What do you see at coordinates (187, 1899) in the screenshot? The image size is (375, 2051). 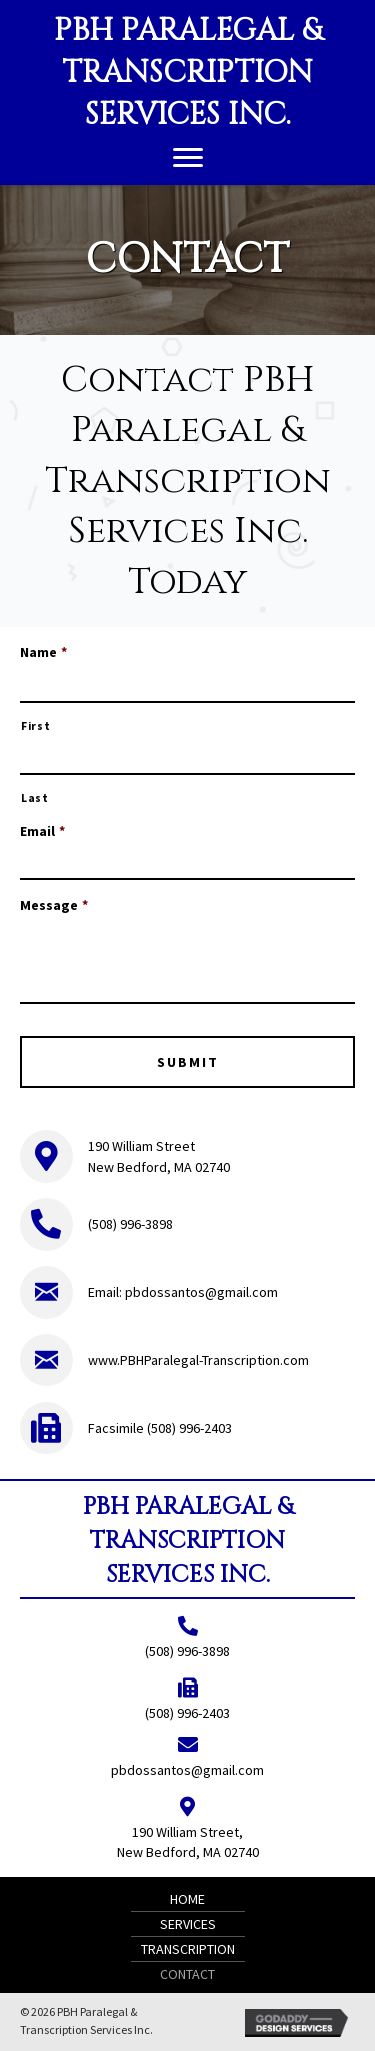 I see `Home` at bounding box center [187, 1899].